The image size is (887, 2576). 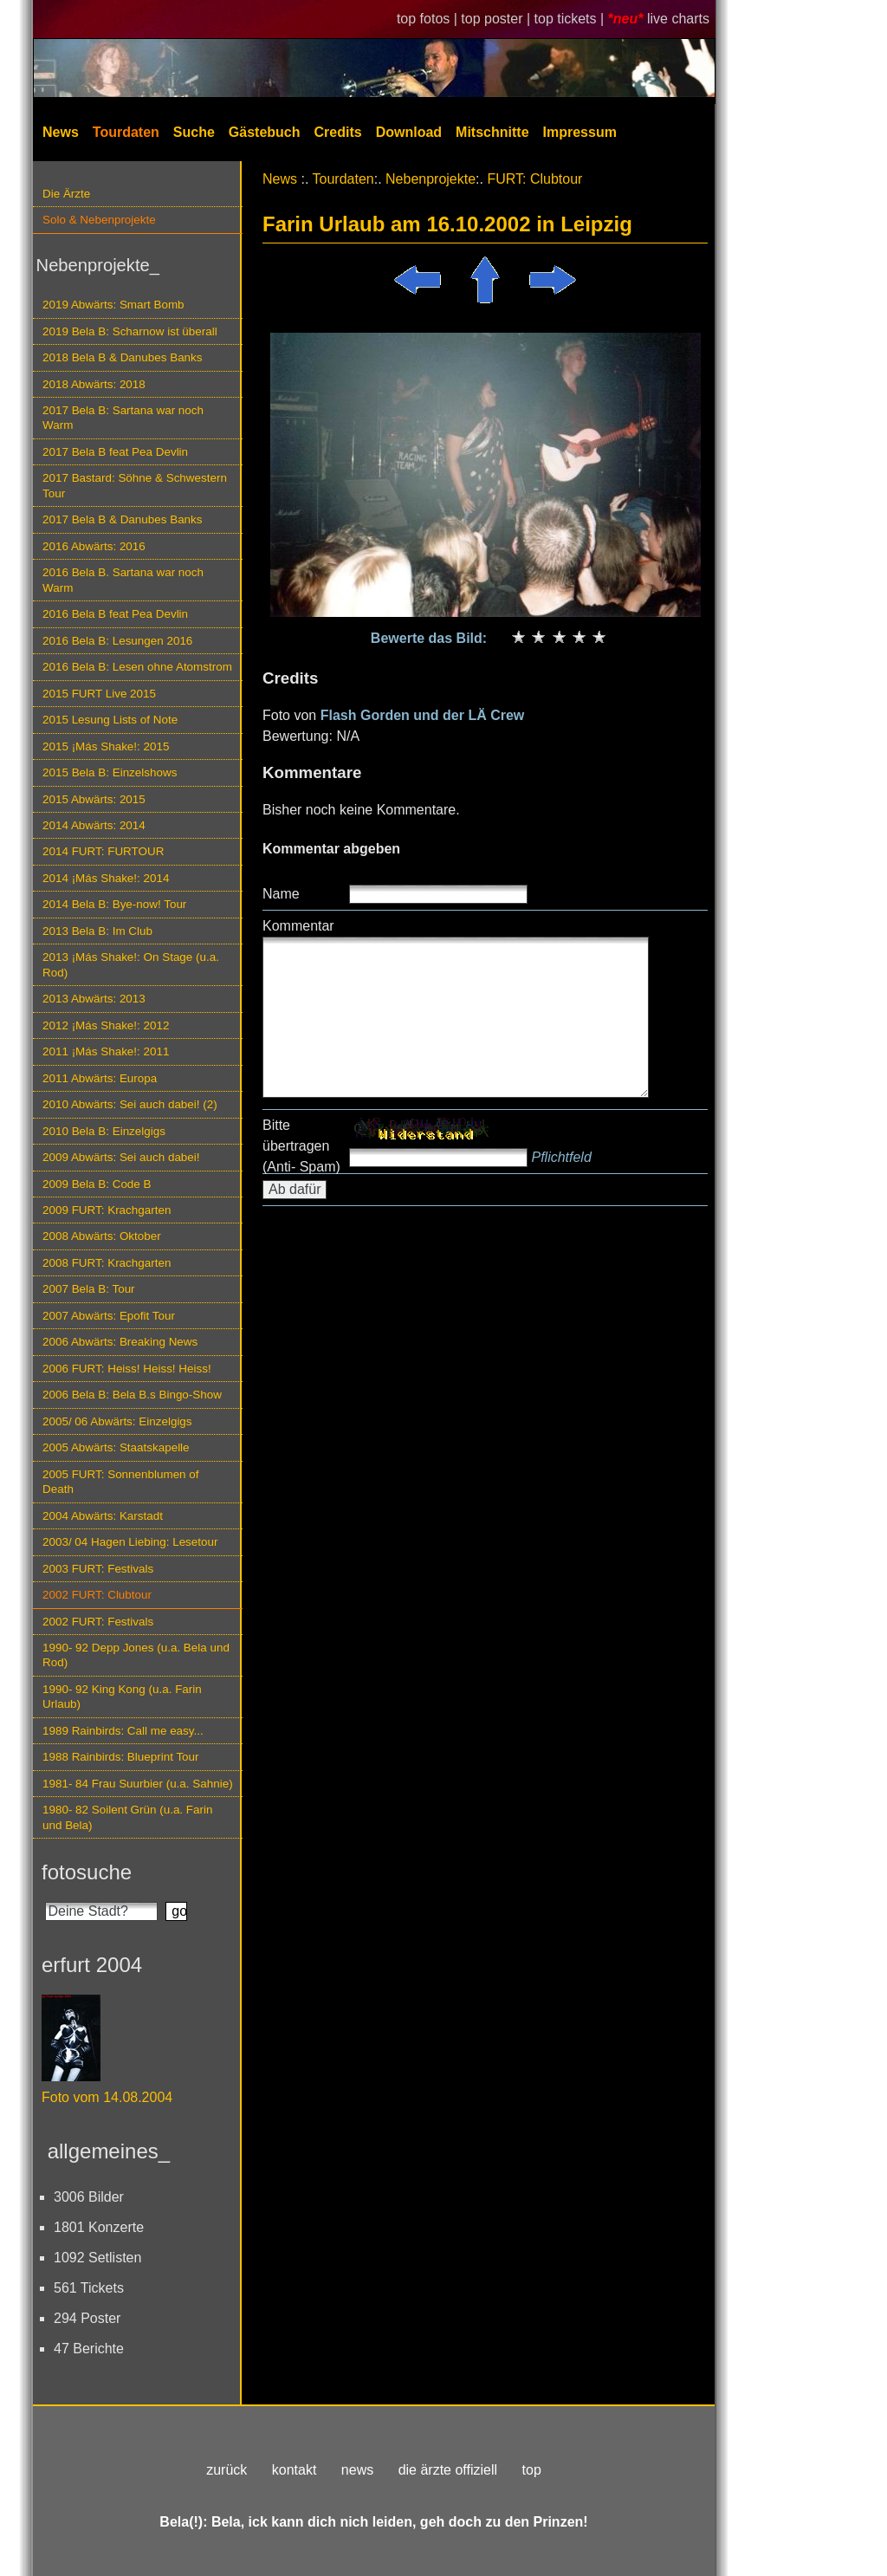 I want to click on fotosuche, so click(x=87, y=1872).